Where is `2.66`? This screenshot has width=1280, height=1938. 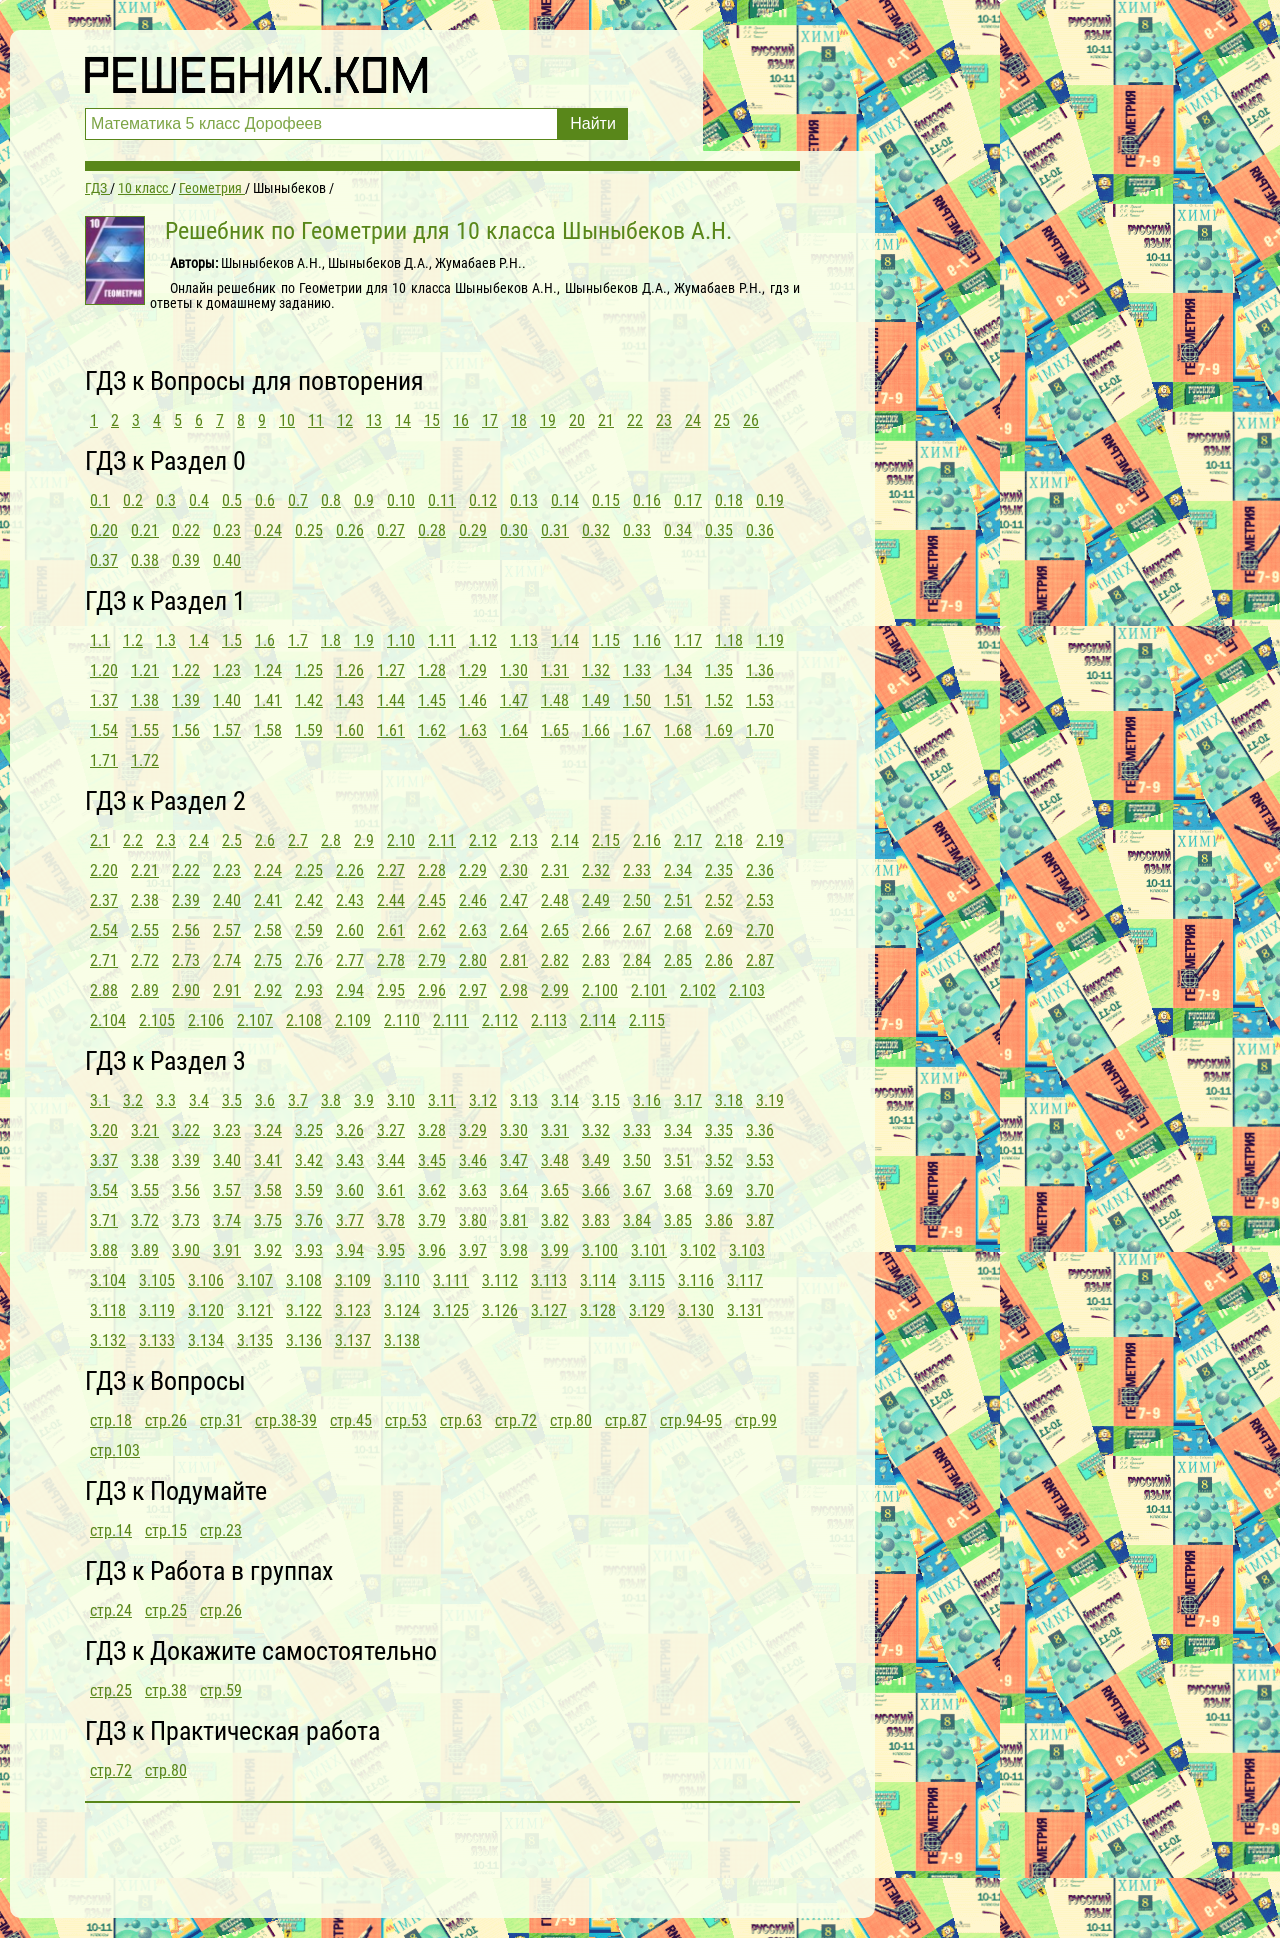
2.66 is located at coordinates (596, 930).